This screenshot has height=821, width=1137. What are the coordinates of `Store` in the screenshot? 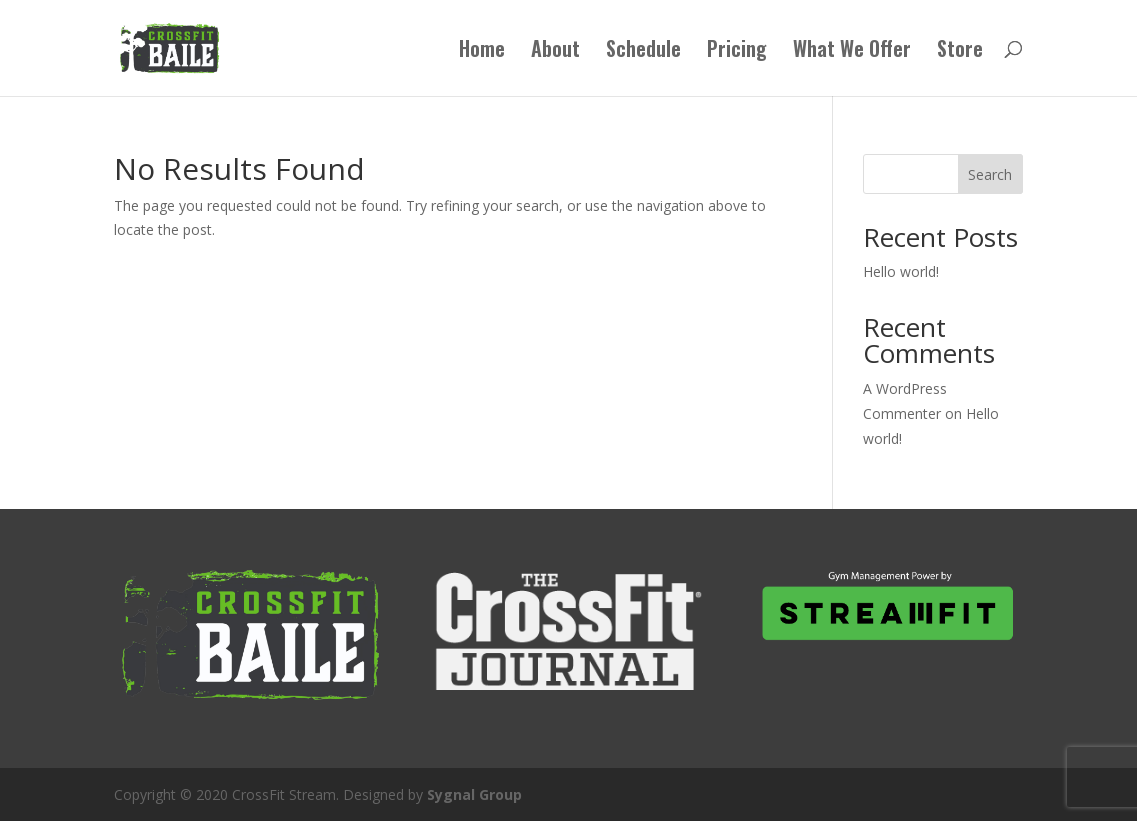 It's located at (960, 52).